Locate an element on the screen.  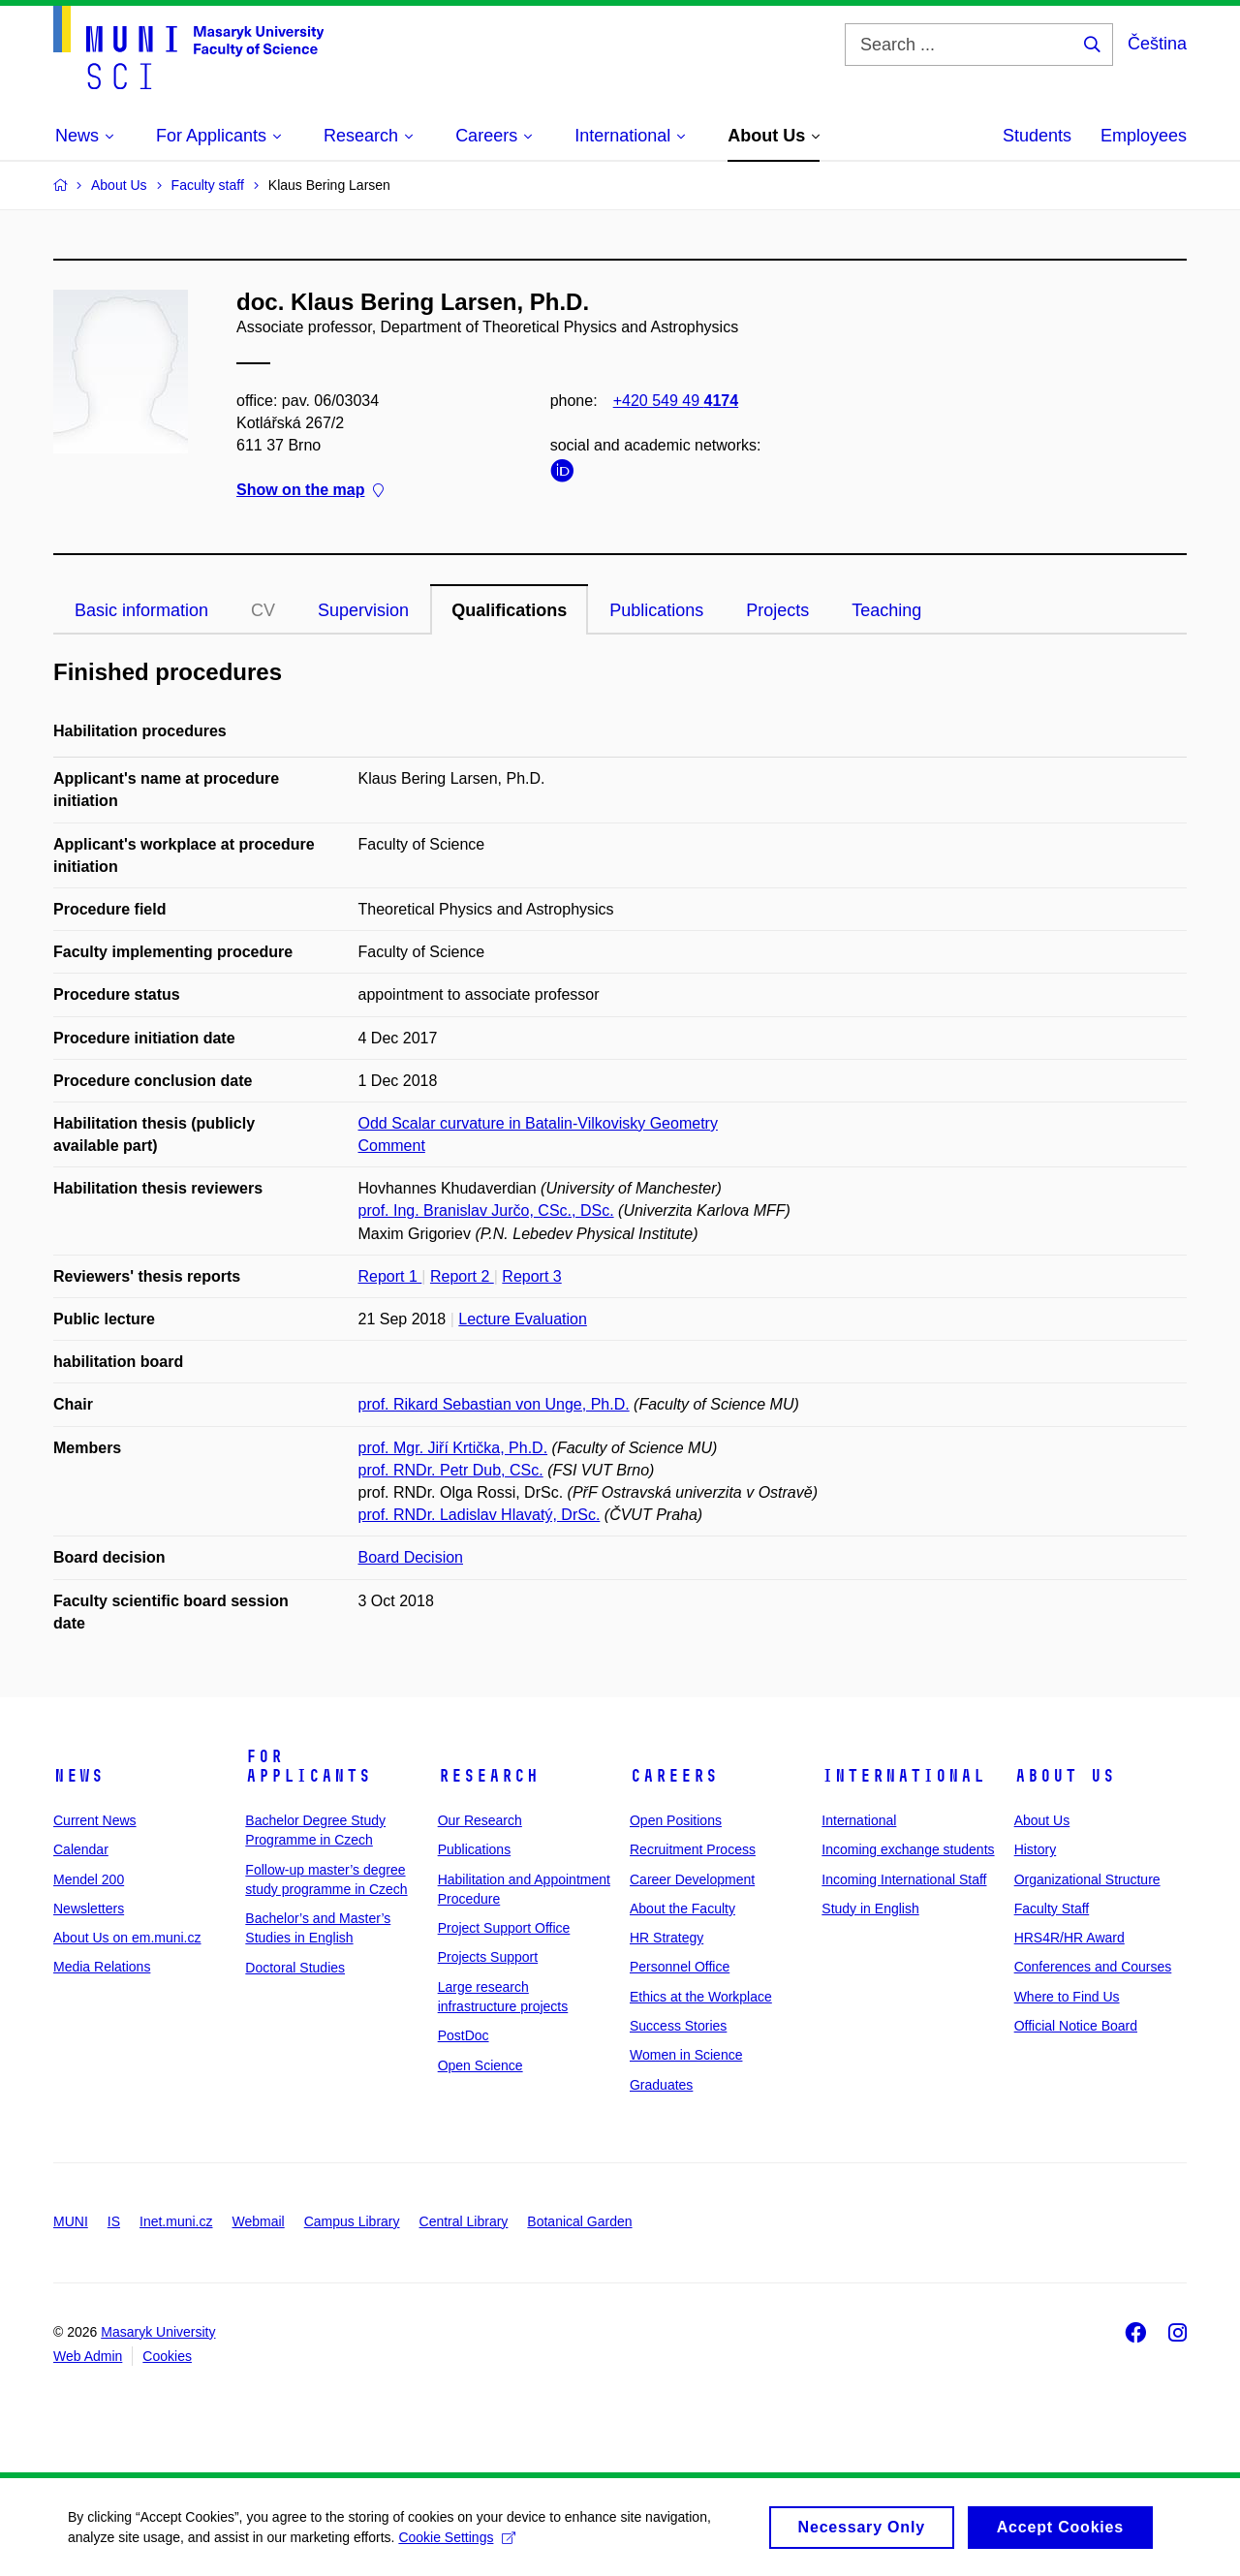
prof. RNDr. Ladislav Hlavatý, DrSc. is located at coordinates (479, 1514).